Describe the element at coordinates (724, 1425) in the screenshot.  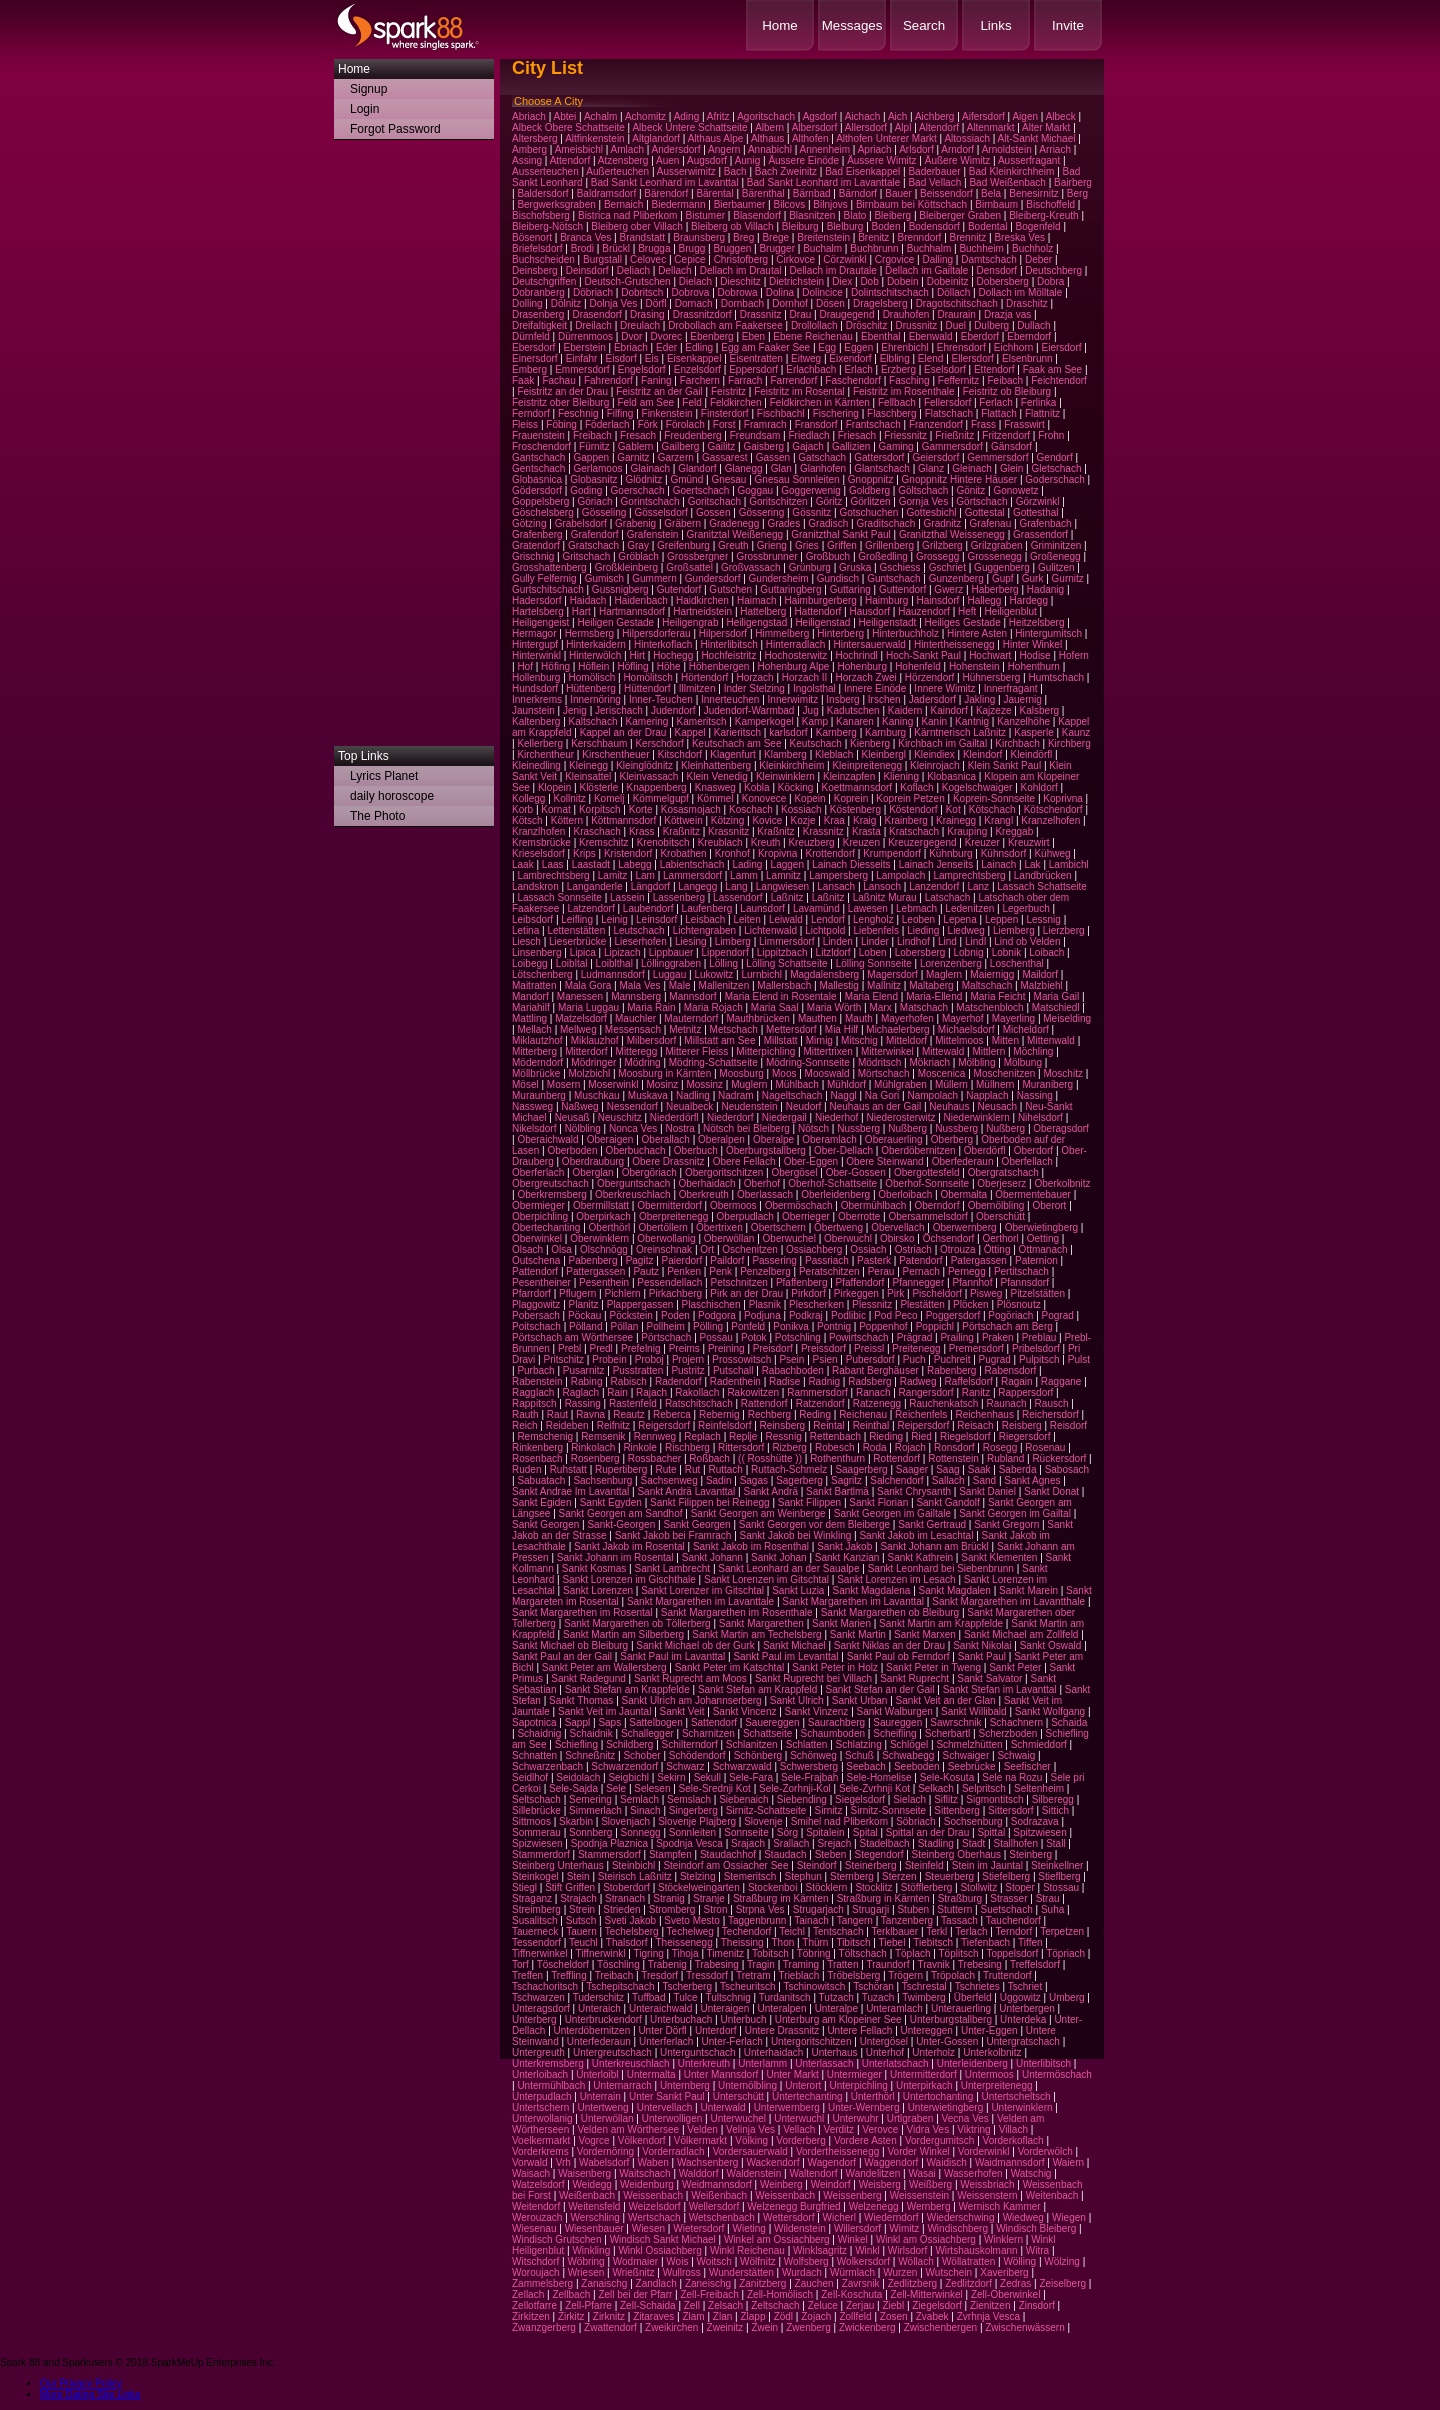
I see `Reinfelsdorf` at that location.